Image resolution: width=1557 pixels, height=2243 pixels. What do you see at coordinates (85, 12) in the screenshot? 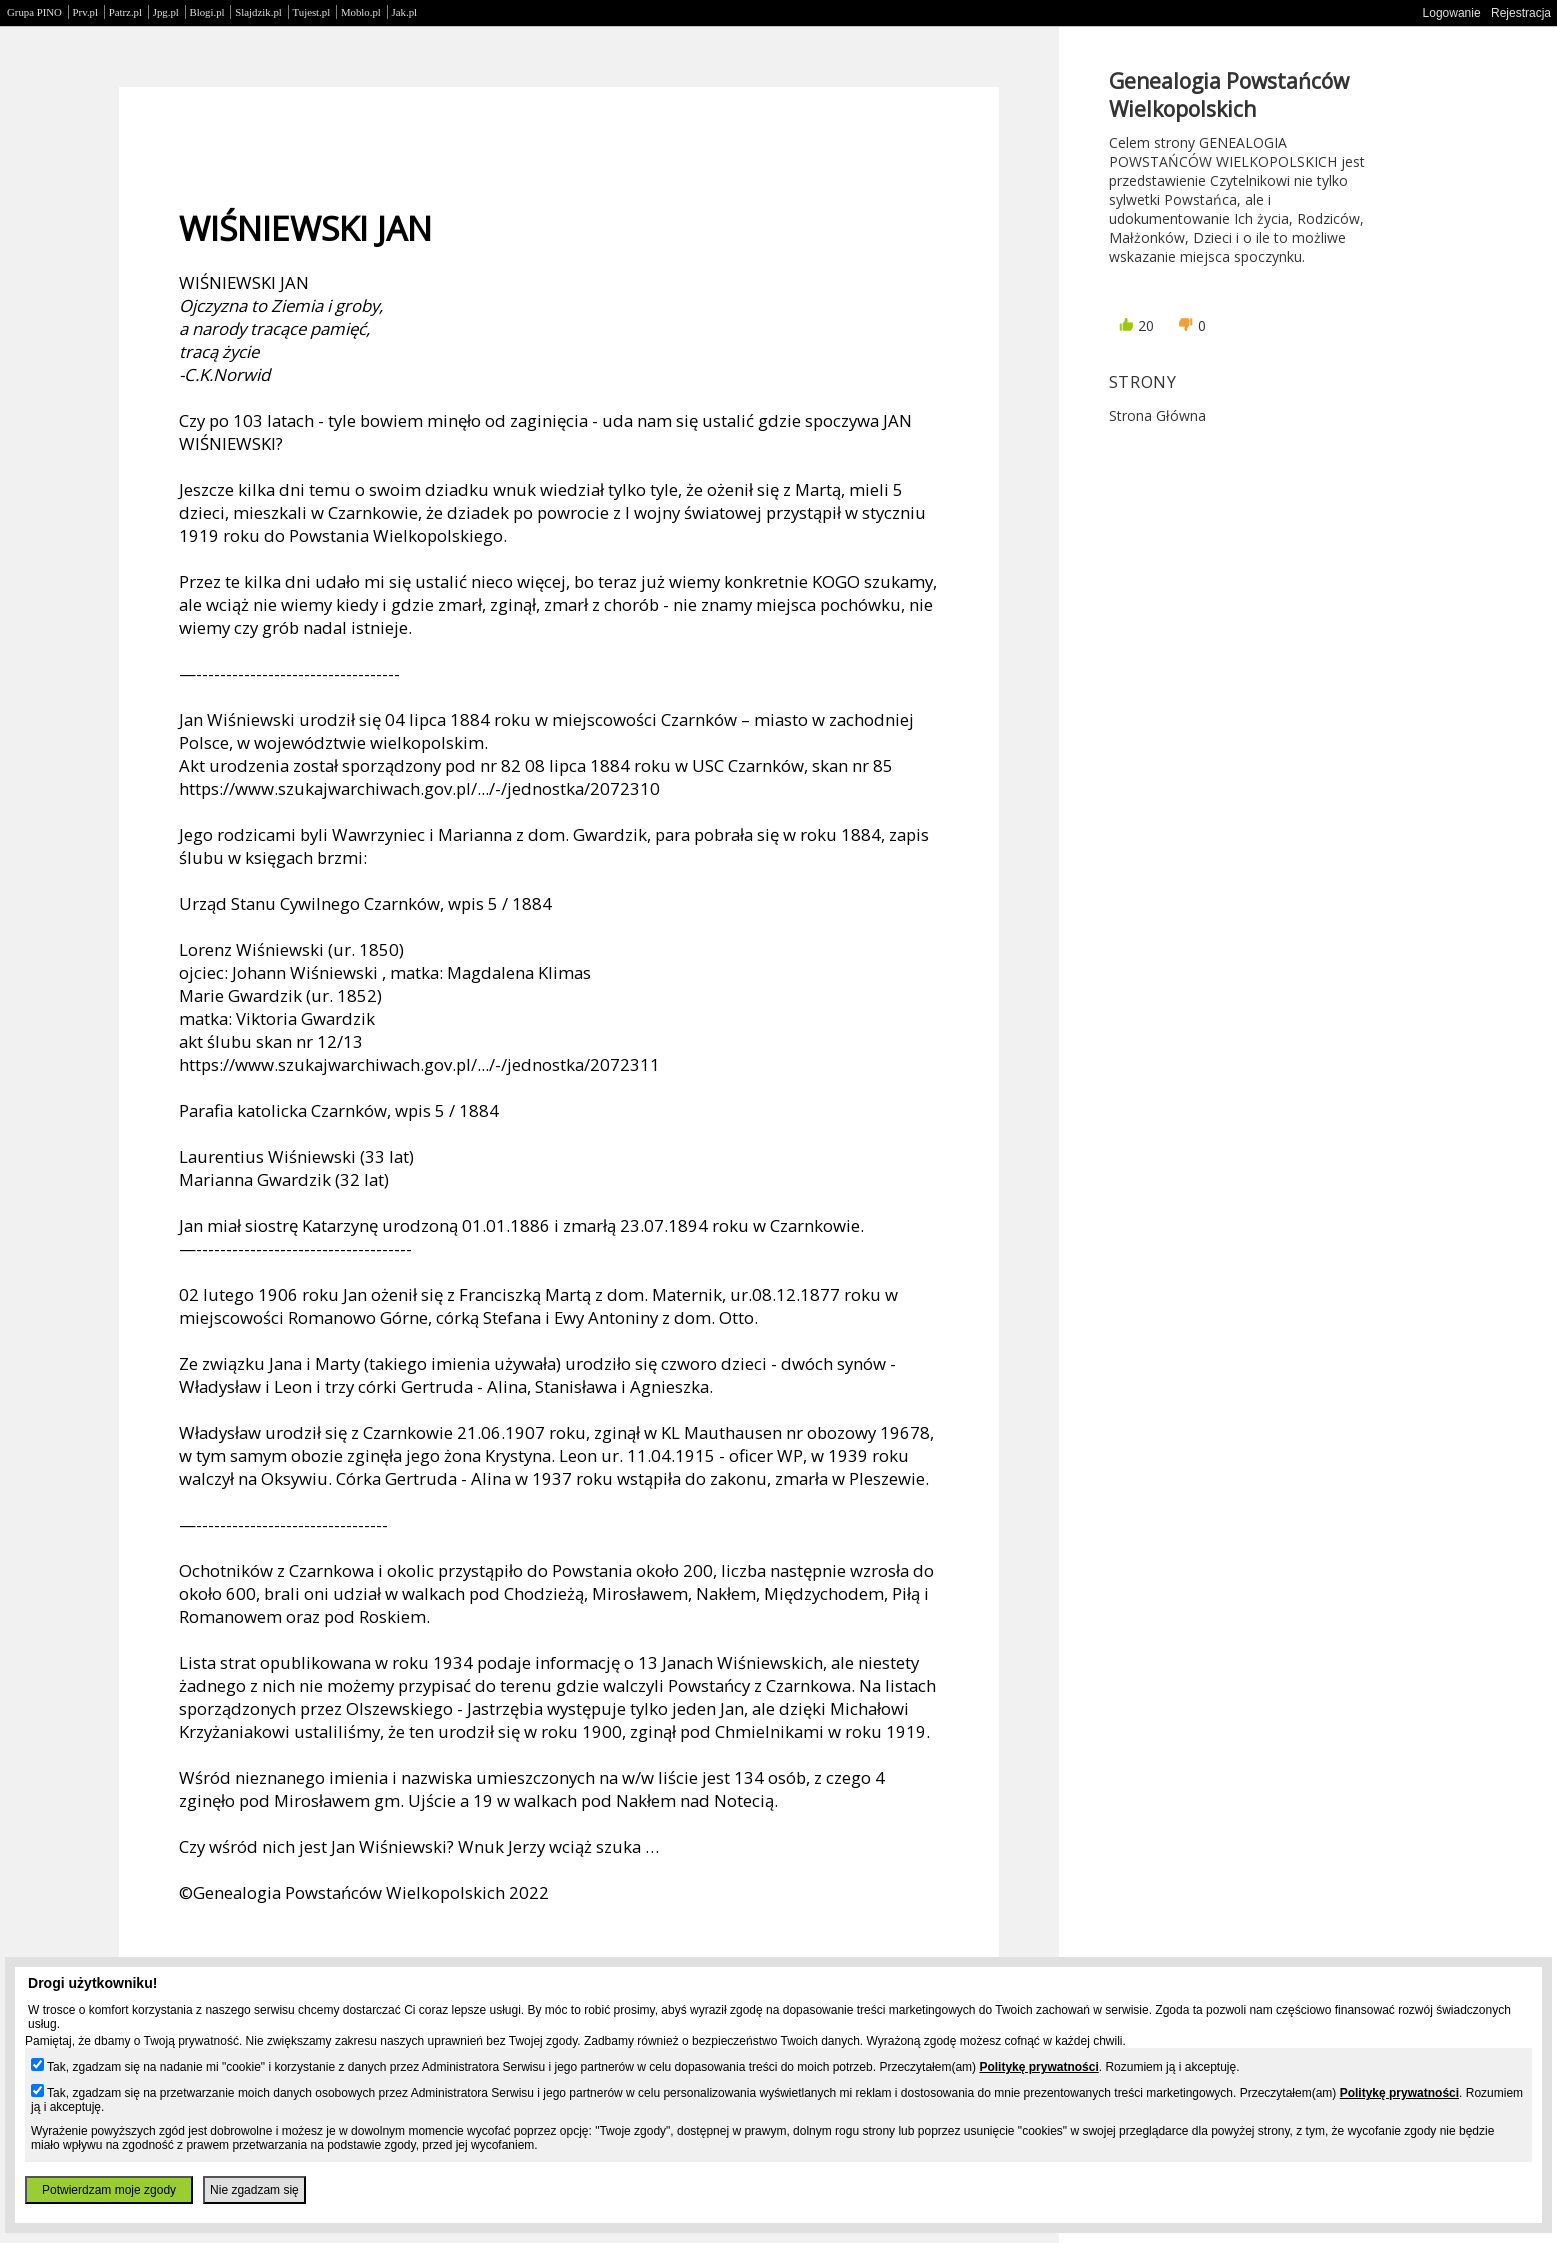
I see `Prv.pl` at bounding box center [85, 12].